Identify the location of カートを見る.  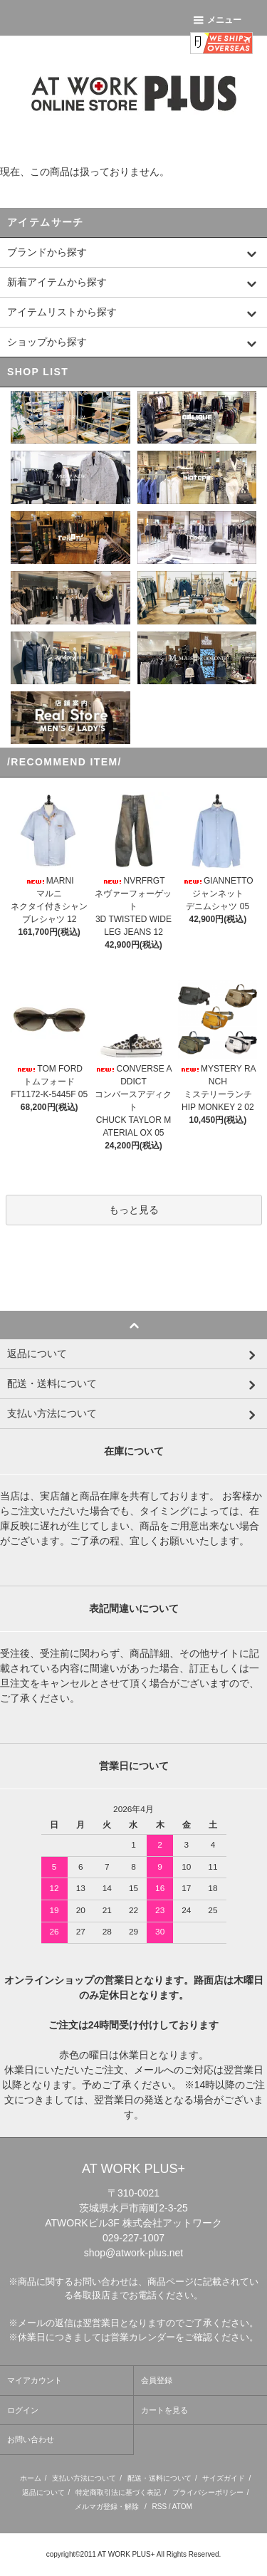
(164, 2410).